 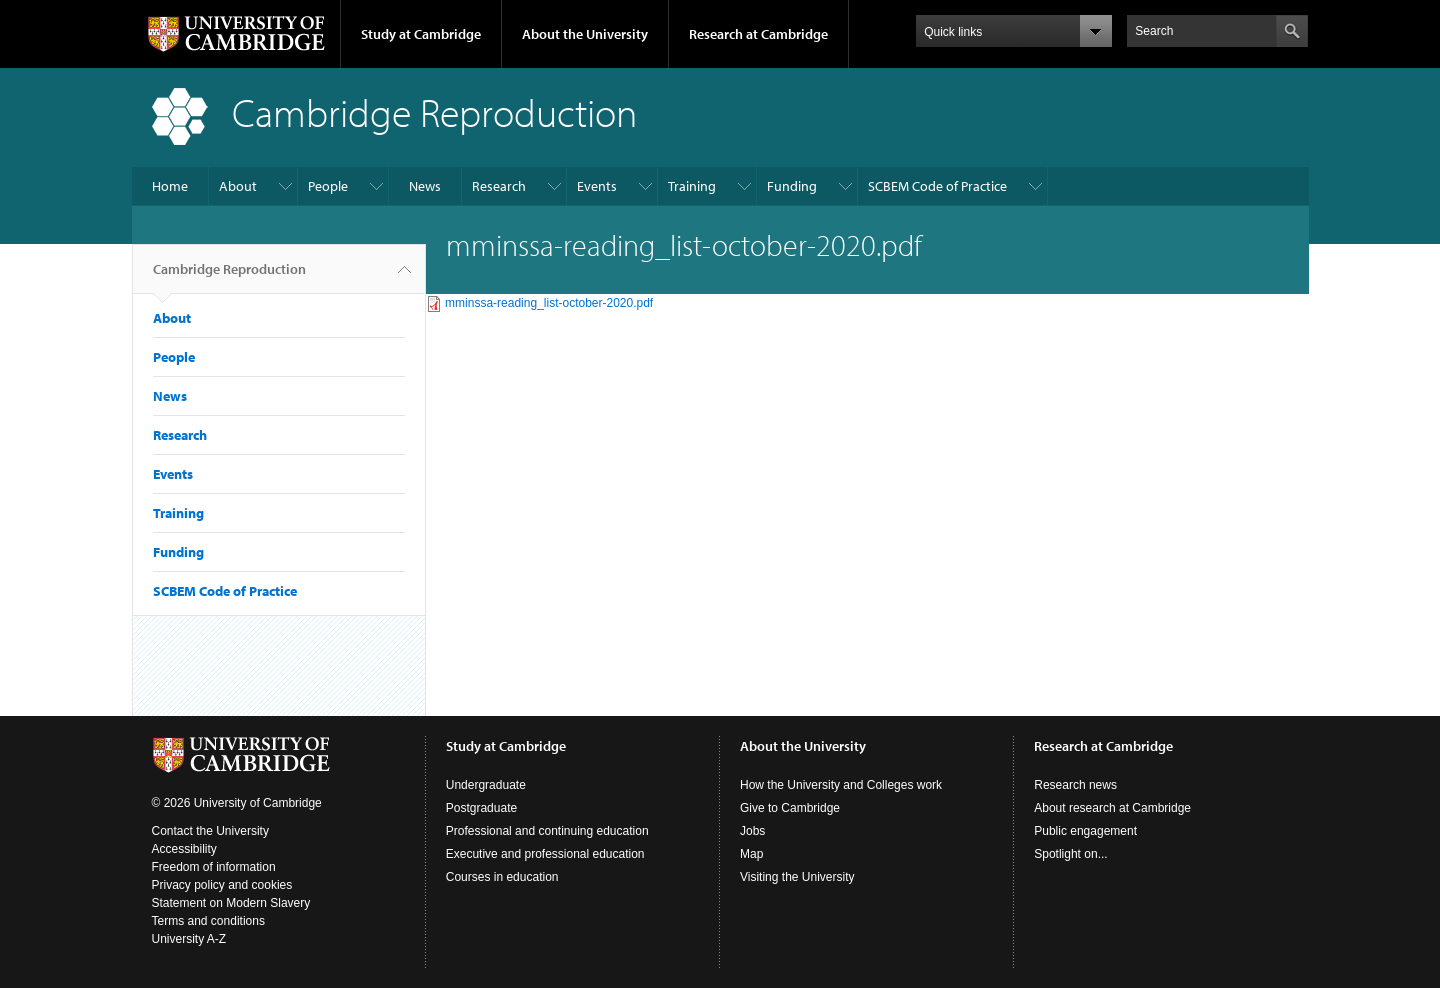 I want to click on Professional and continuing education, so click(x=547, y=831).